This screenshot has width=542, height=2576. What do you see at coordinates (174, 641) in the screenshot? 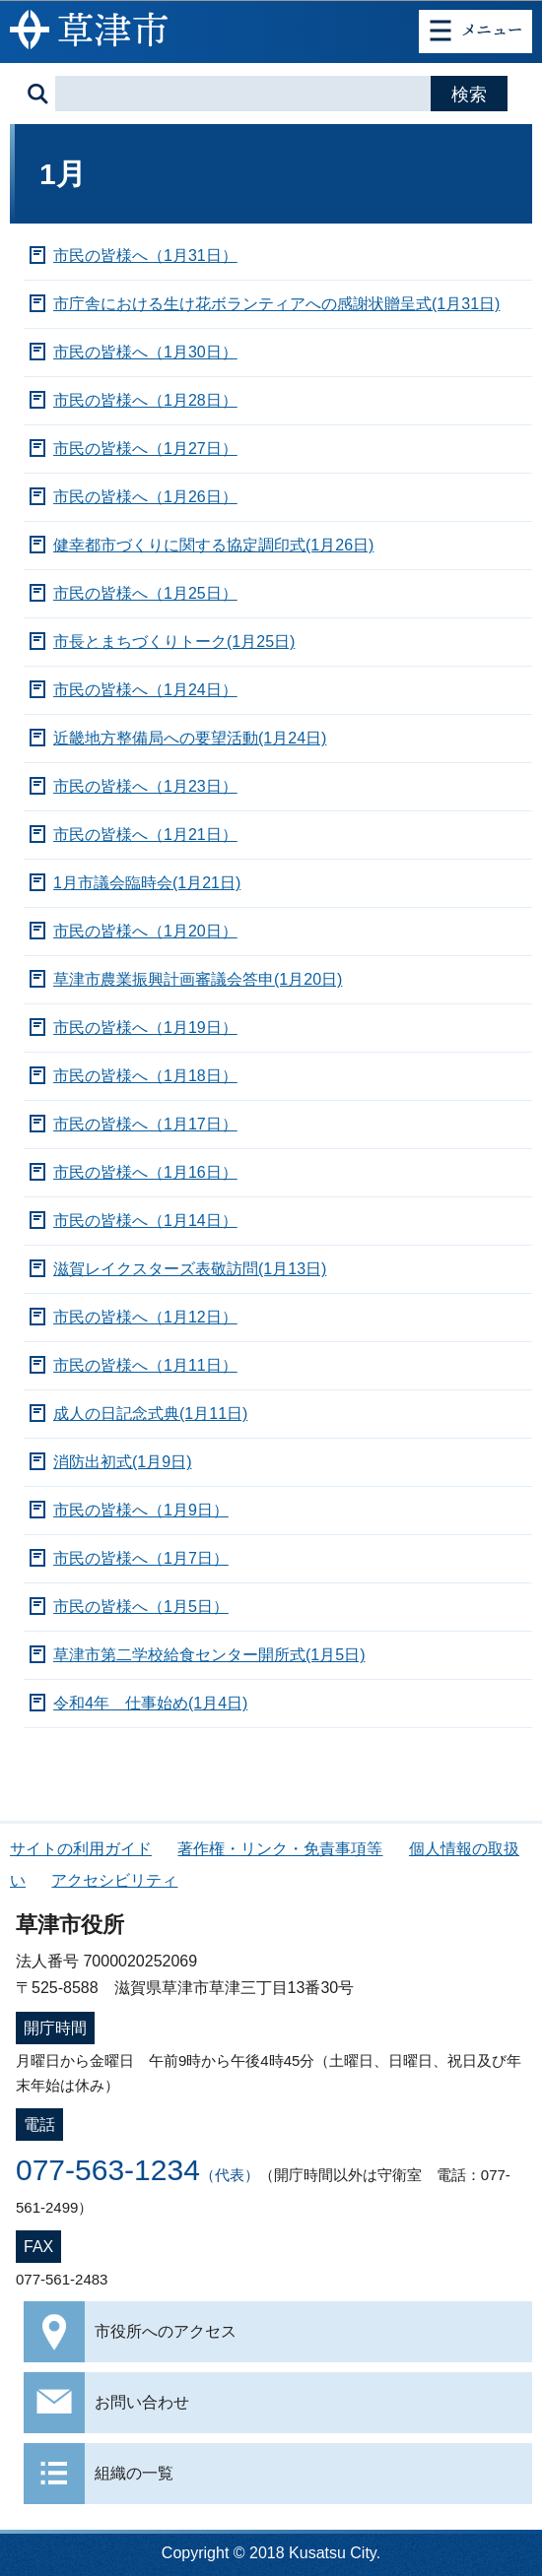
I see `市長とまちづくりトーク(1月25日)` at bounding box center [174, 641].